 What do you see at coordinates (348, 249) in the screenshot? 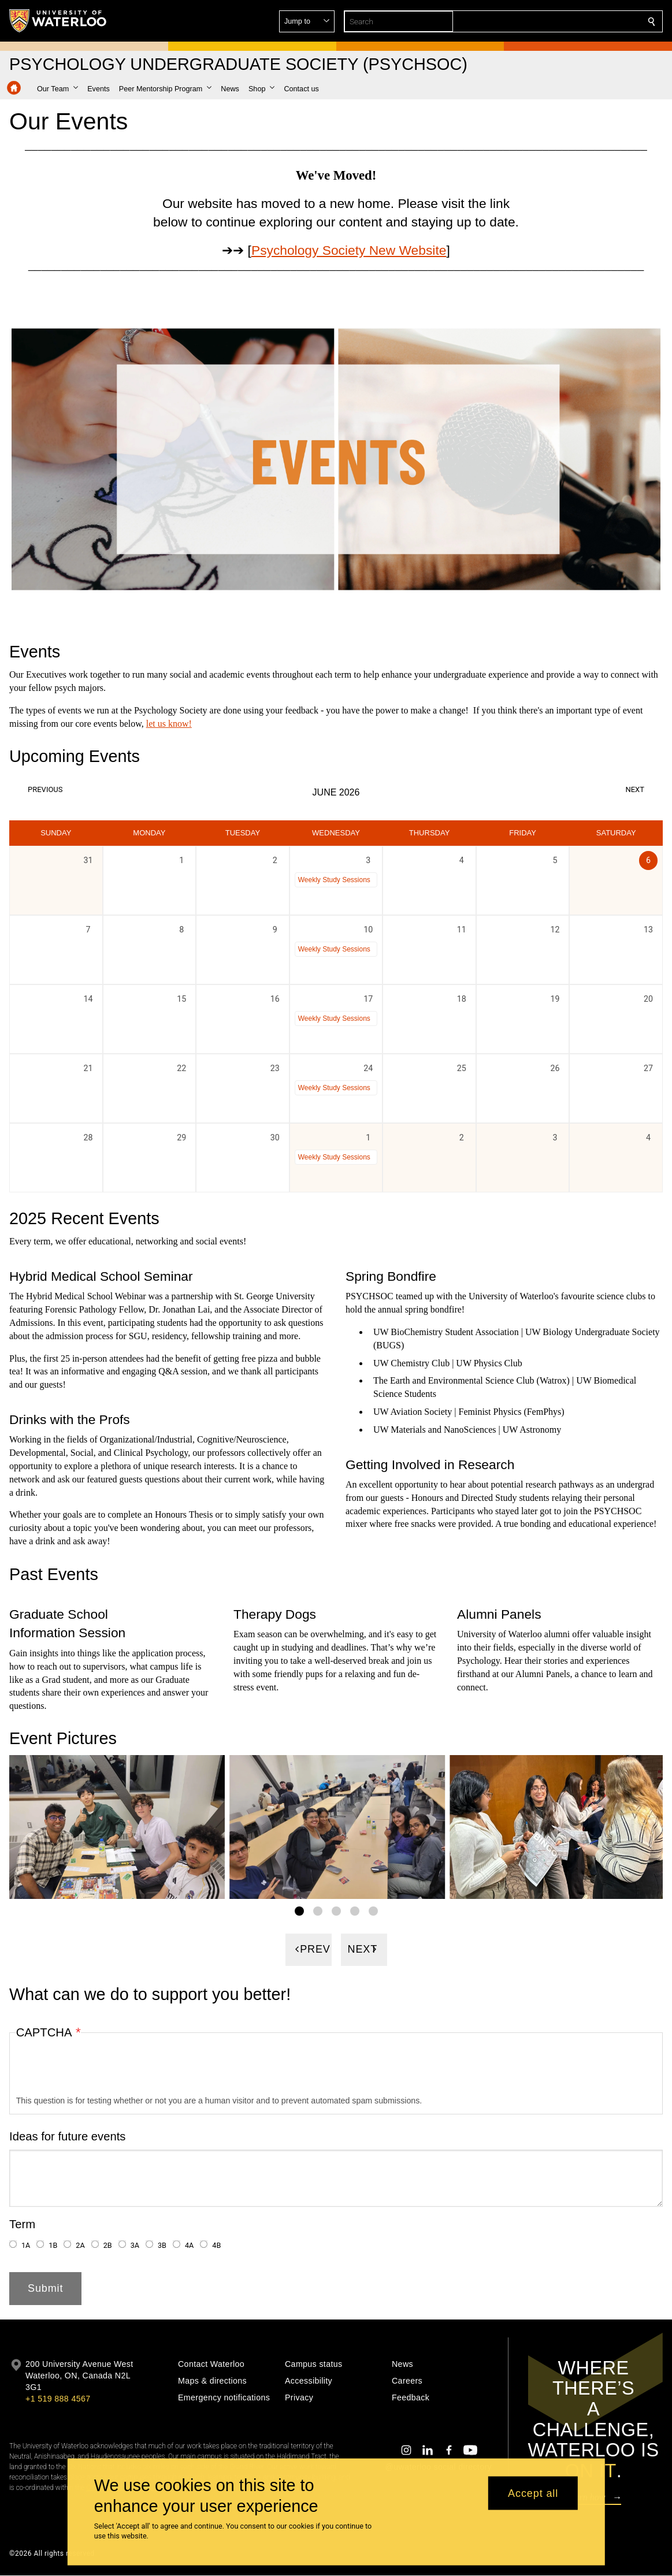
I see `Psychology Society New Website` at bounding box center [348, 249].